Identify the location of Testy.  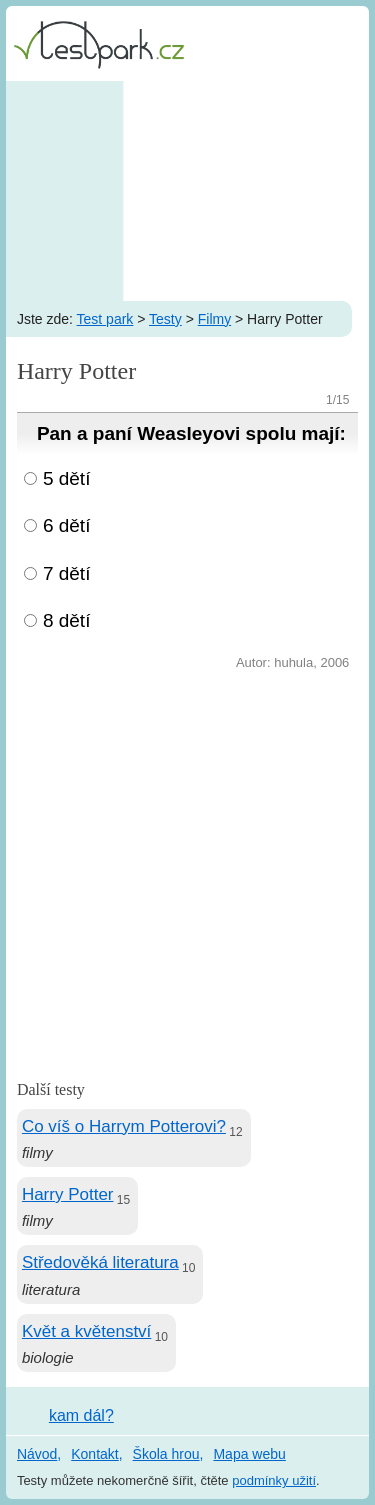
(165, 319).